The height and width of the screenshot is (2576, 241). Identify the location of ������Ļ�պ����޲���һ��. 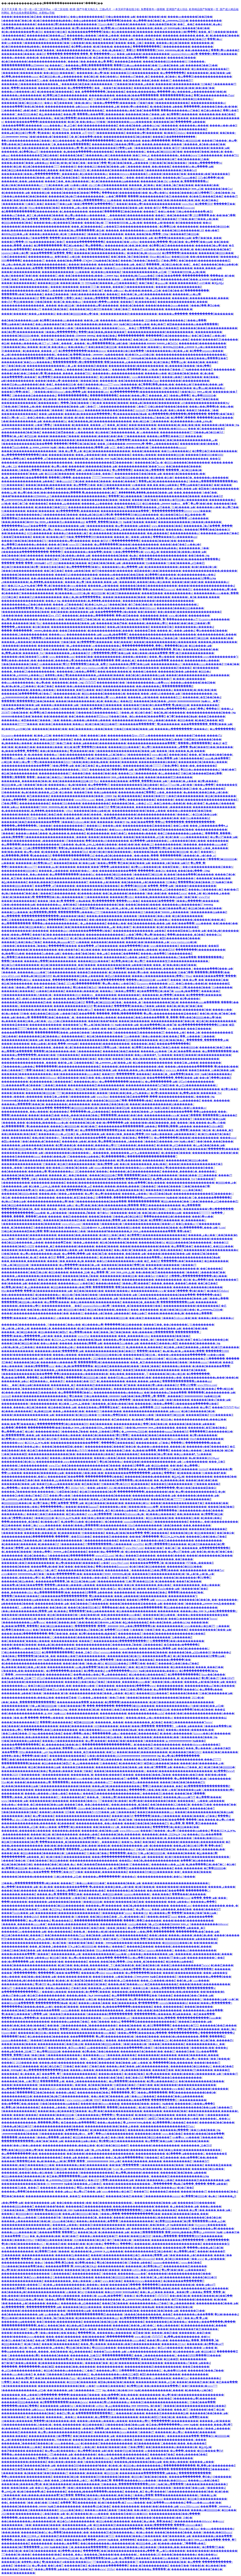
(72, 69).